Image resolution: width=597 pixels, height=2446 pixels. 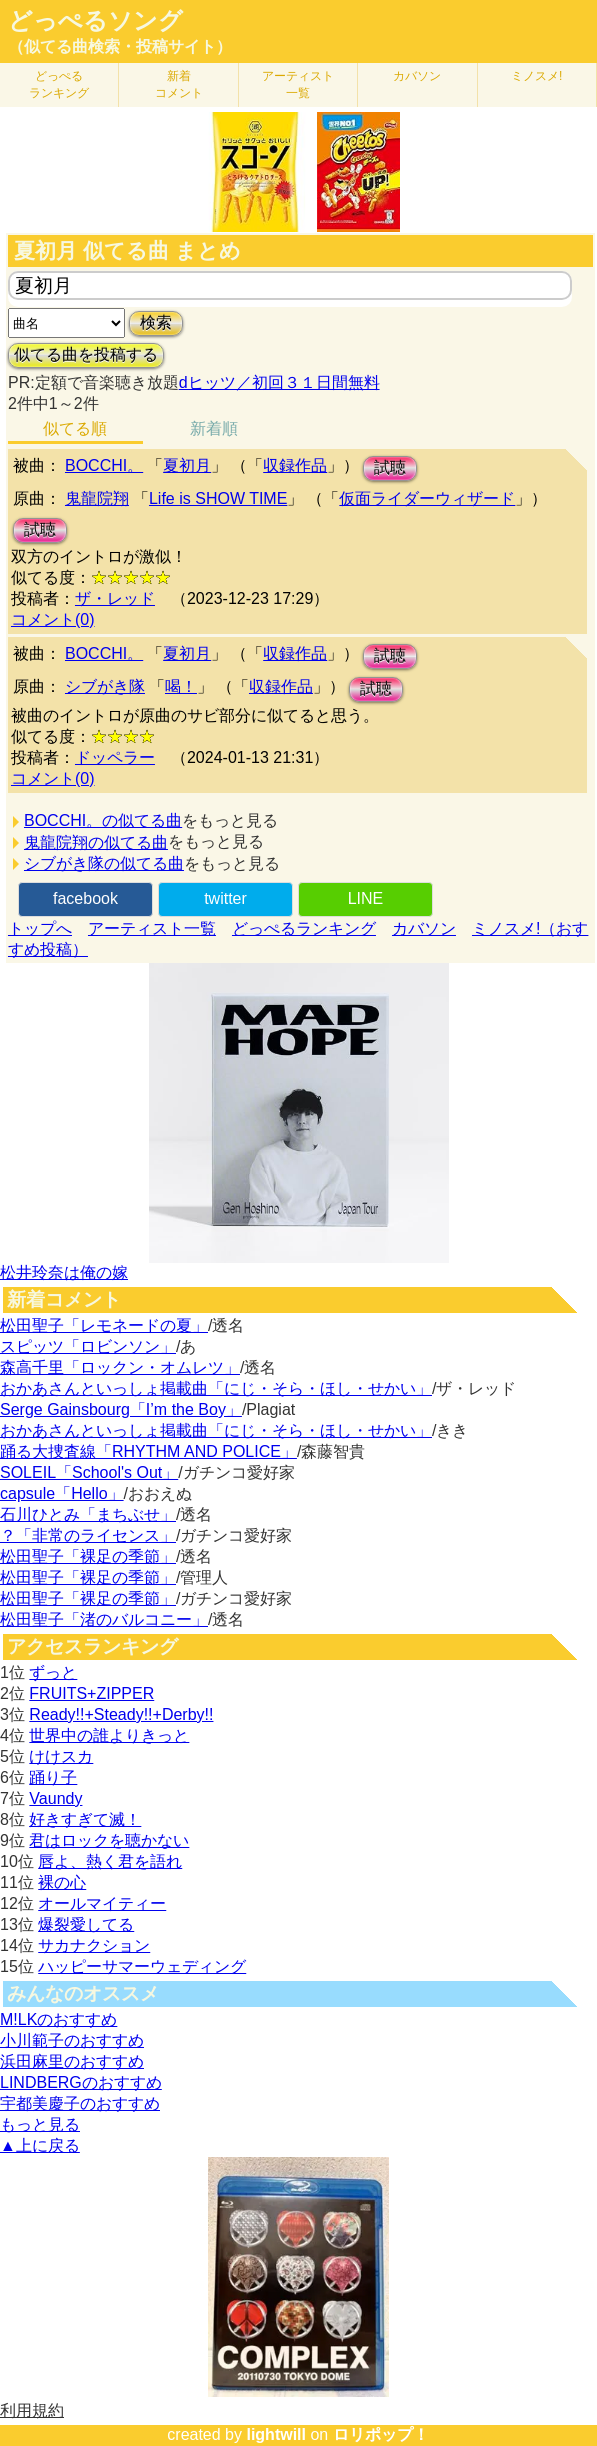 What do you see at coordinates (121, 1409) in the screenshot?
I see `Serge Gainsbourg「I’m the Boy」` at bounding box center [121, 1409].